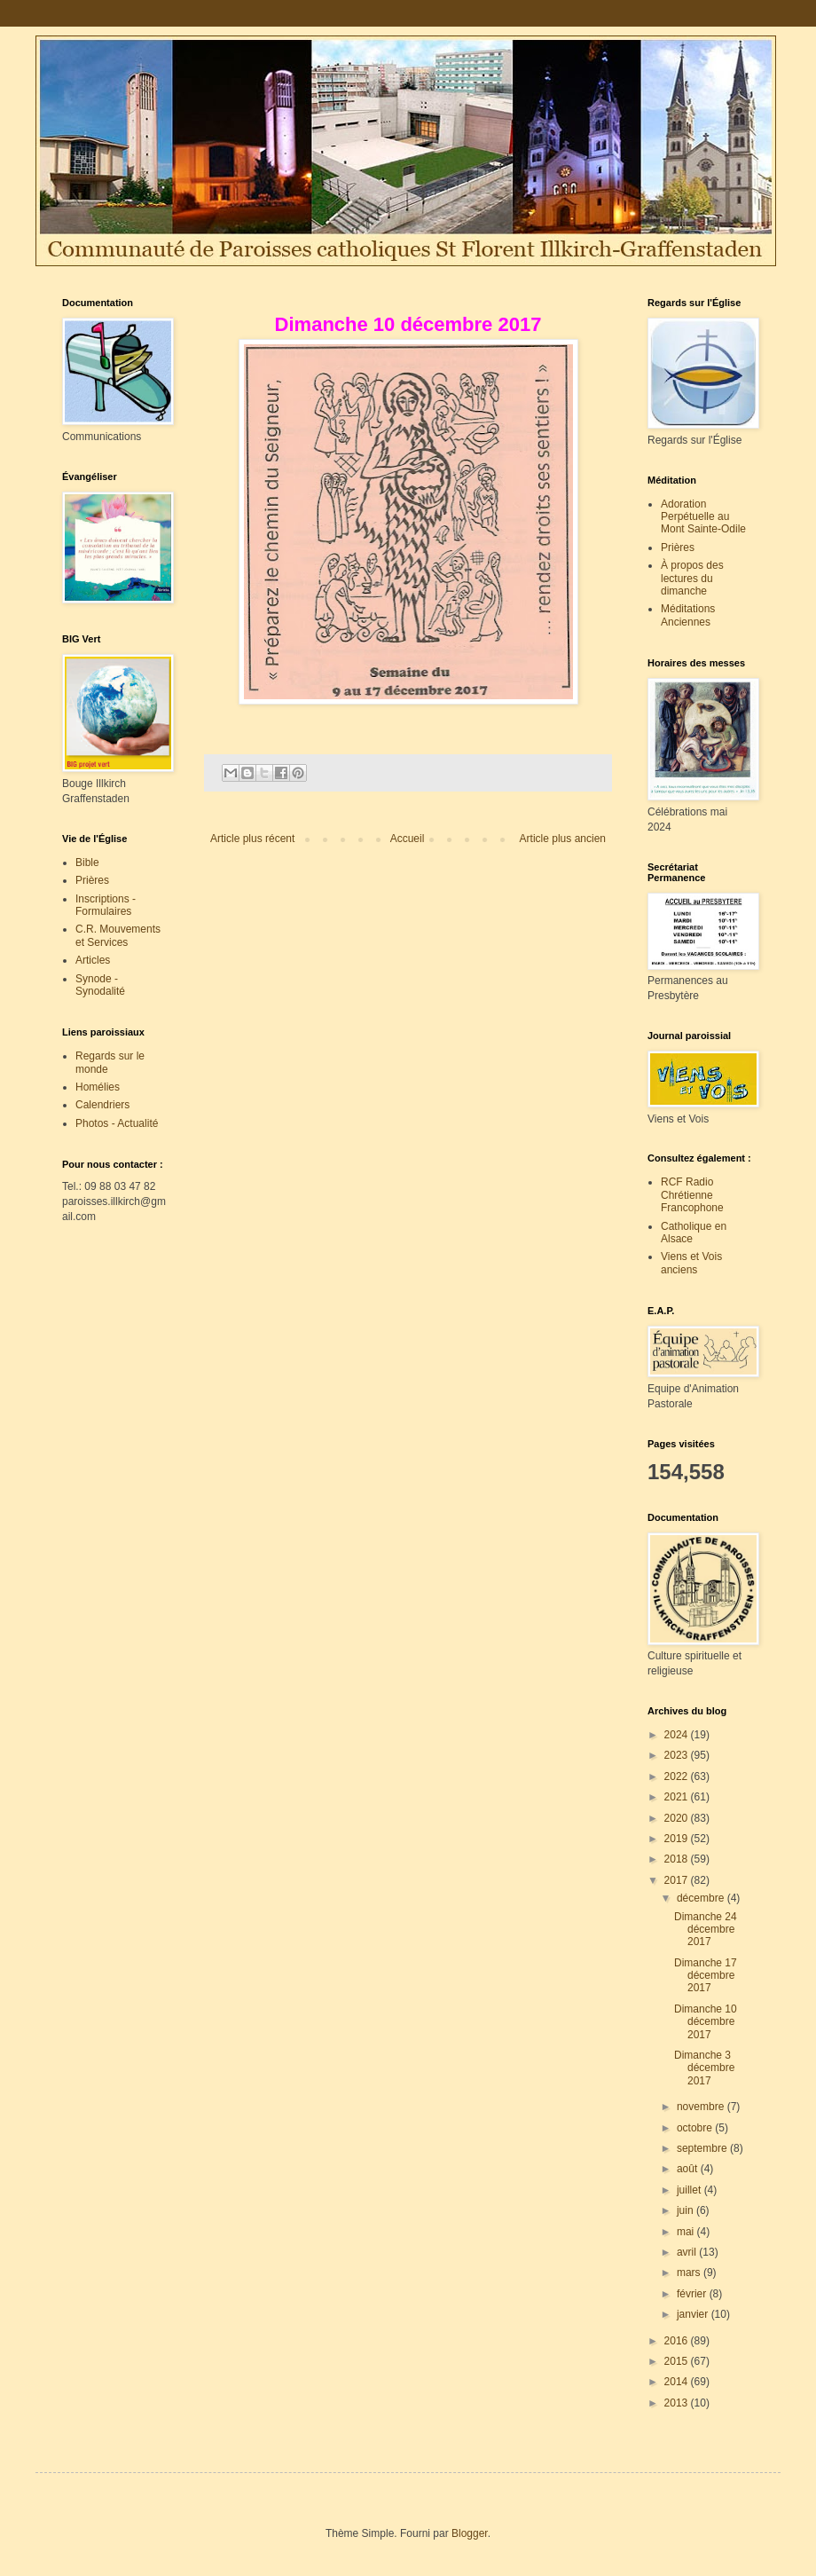 Image resolution: width=816 pixels, height=2576 pixels. What do you see at coordinates (469, 2533) in the screenshot?
I see `Blogger` at bounding box center [469, 2533].